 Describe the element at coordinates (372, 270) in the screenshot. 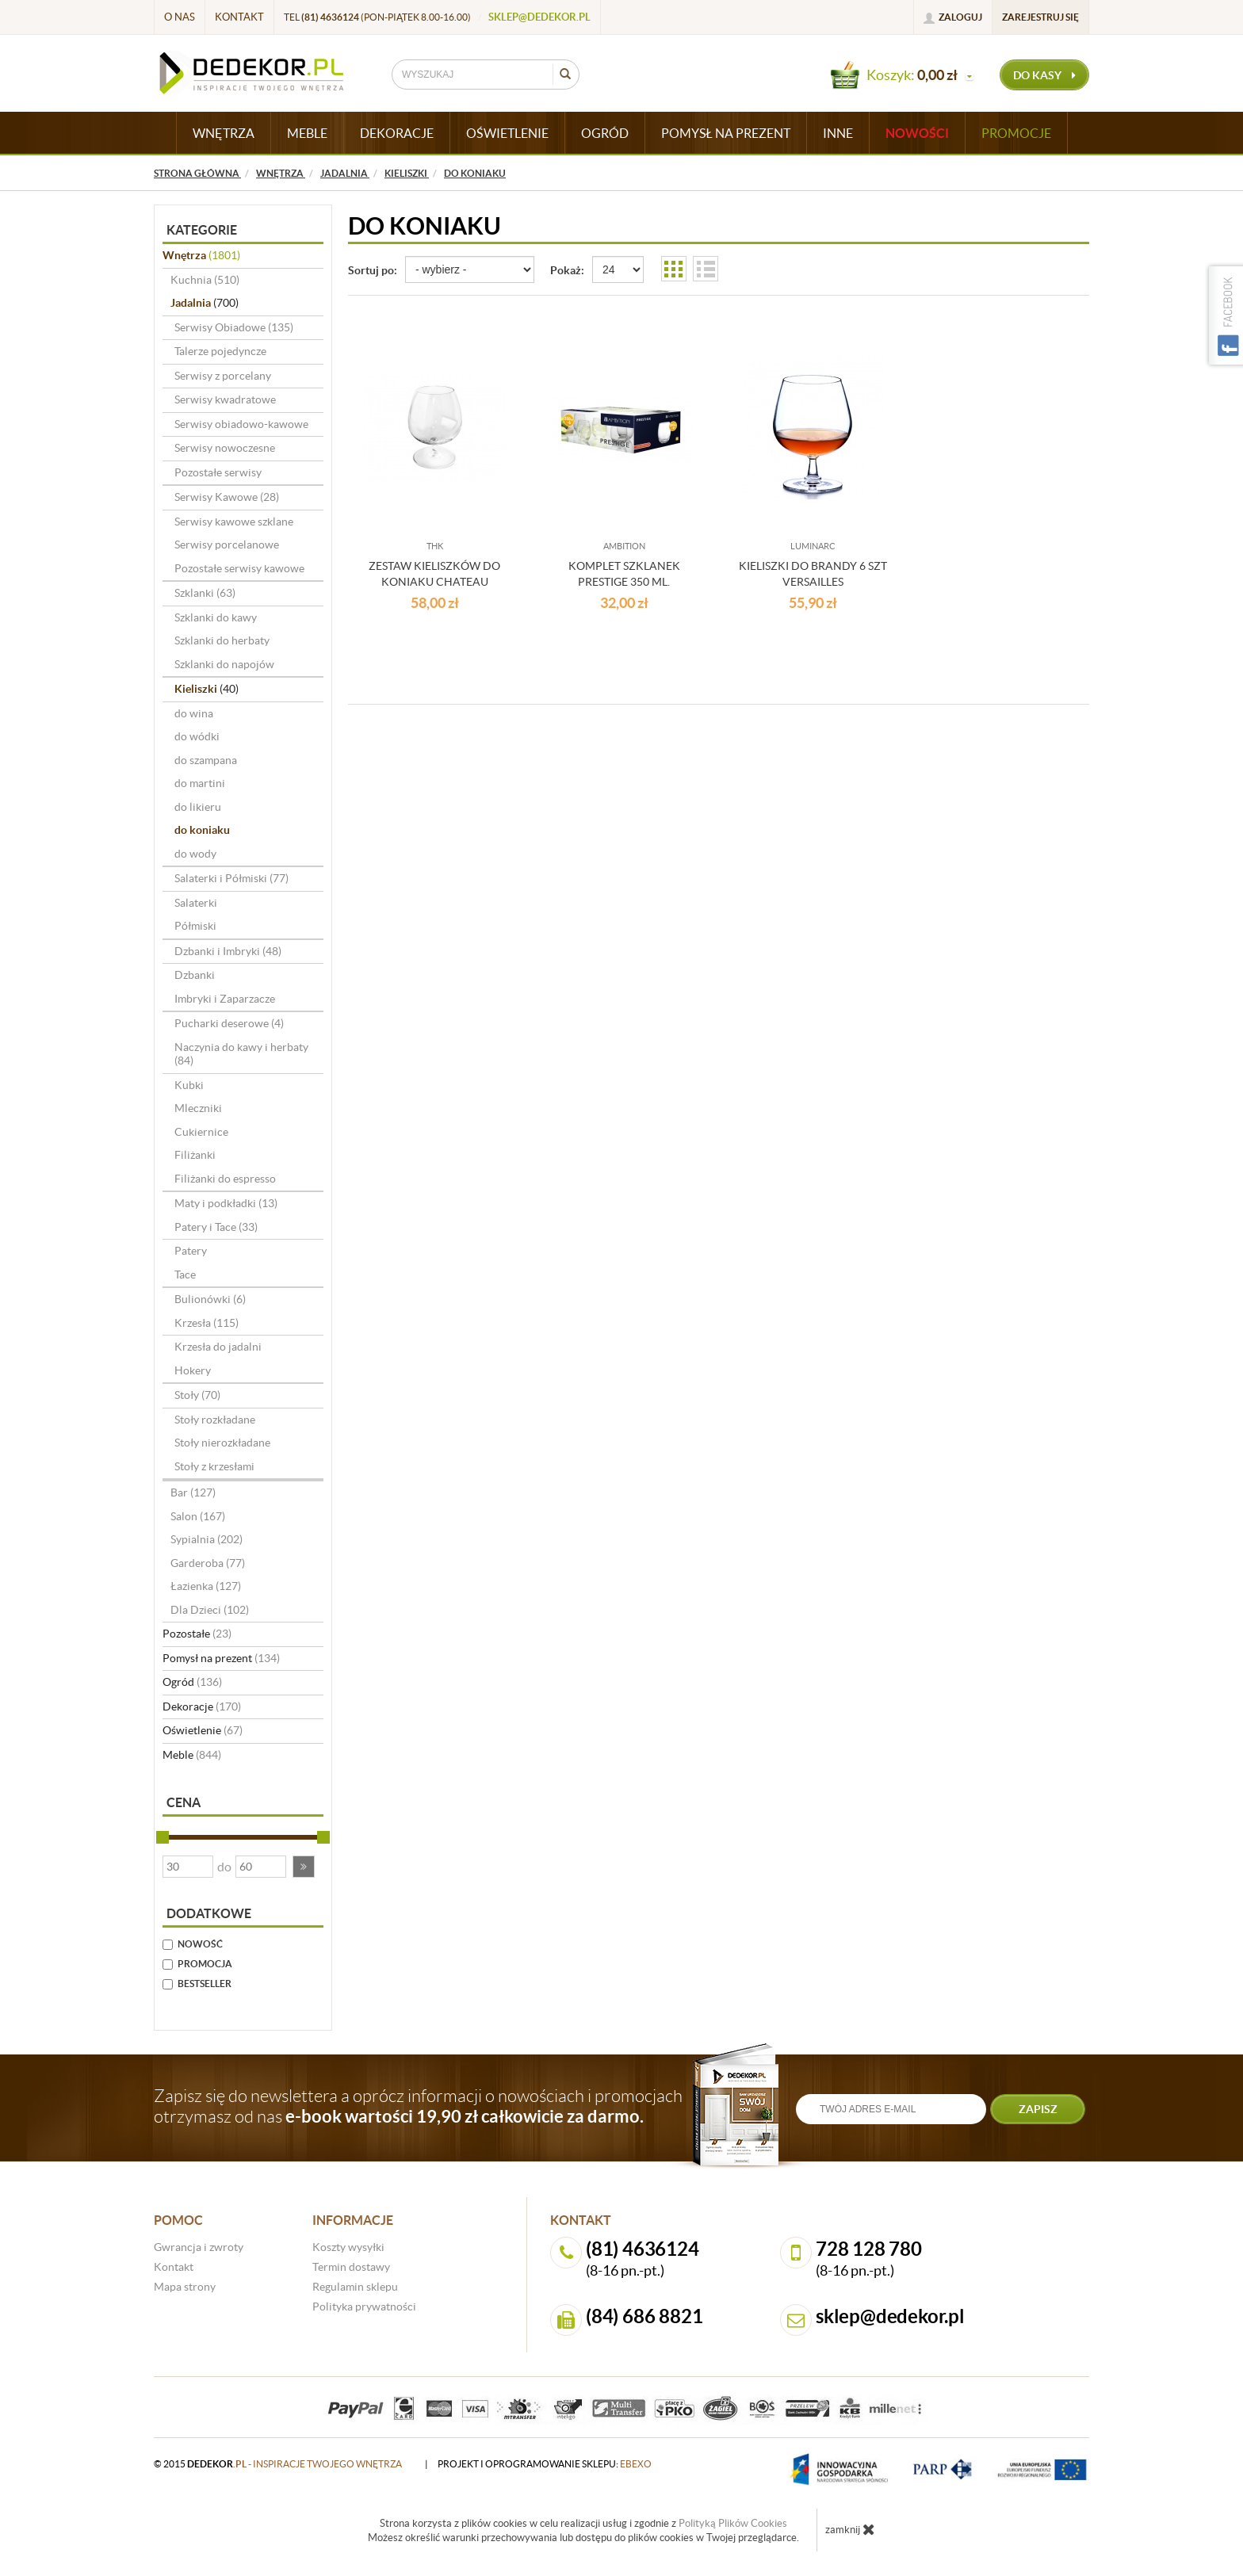

I see `Sortuj po:` at that location.